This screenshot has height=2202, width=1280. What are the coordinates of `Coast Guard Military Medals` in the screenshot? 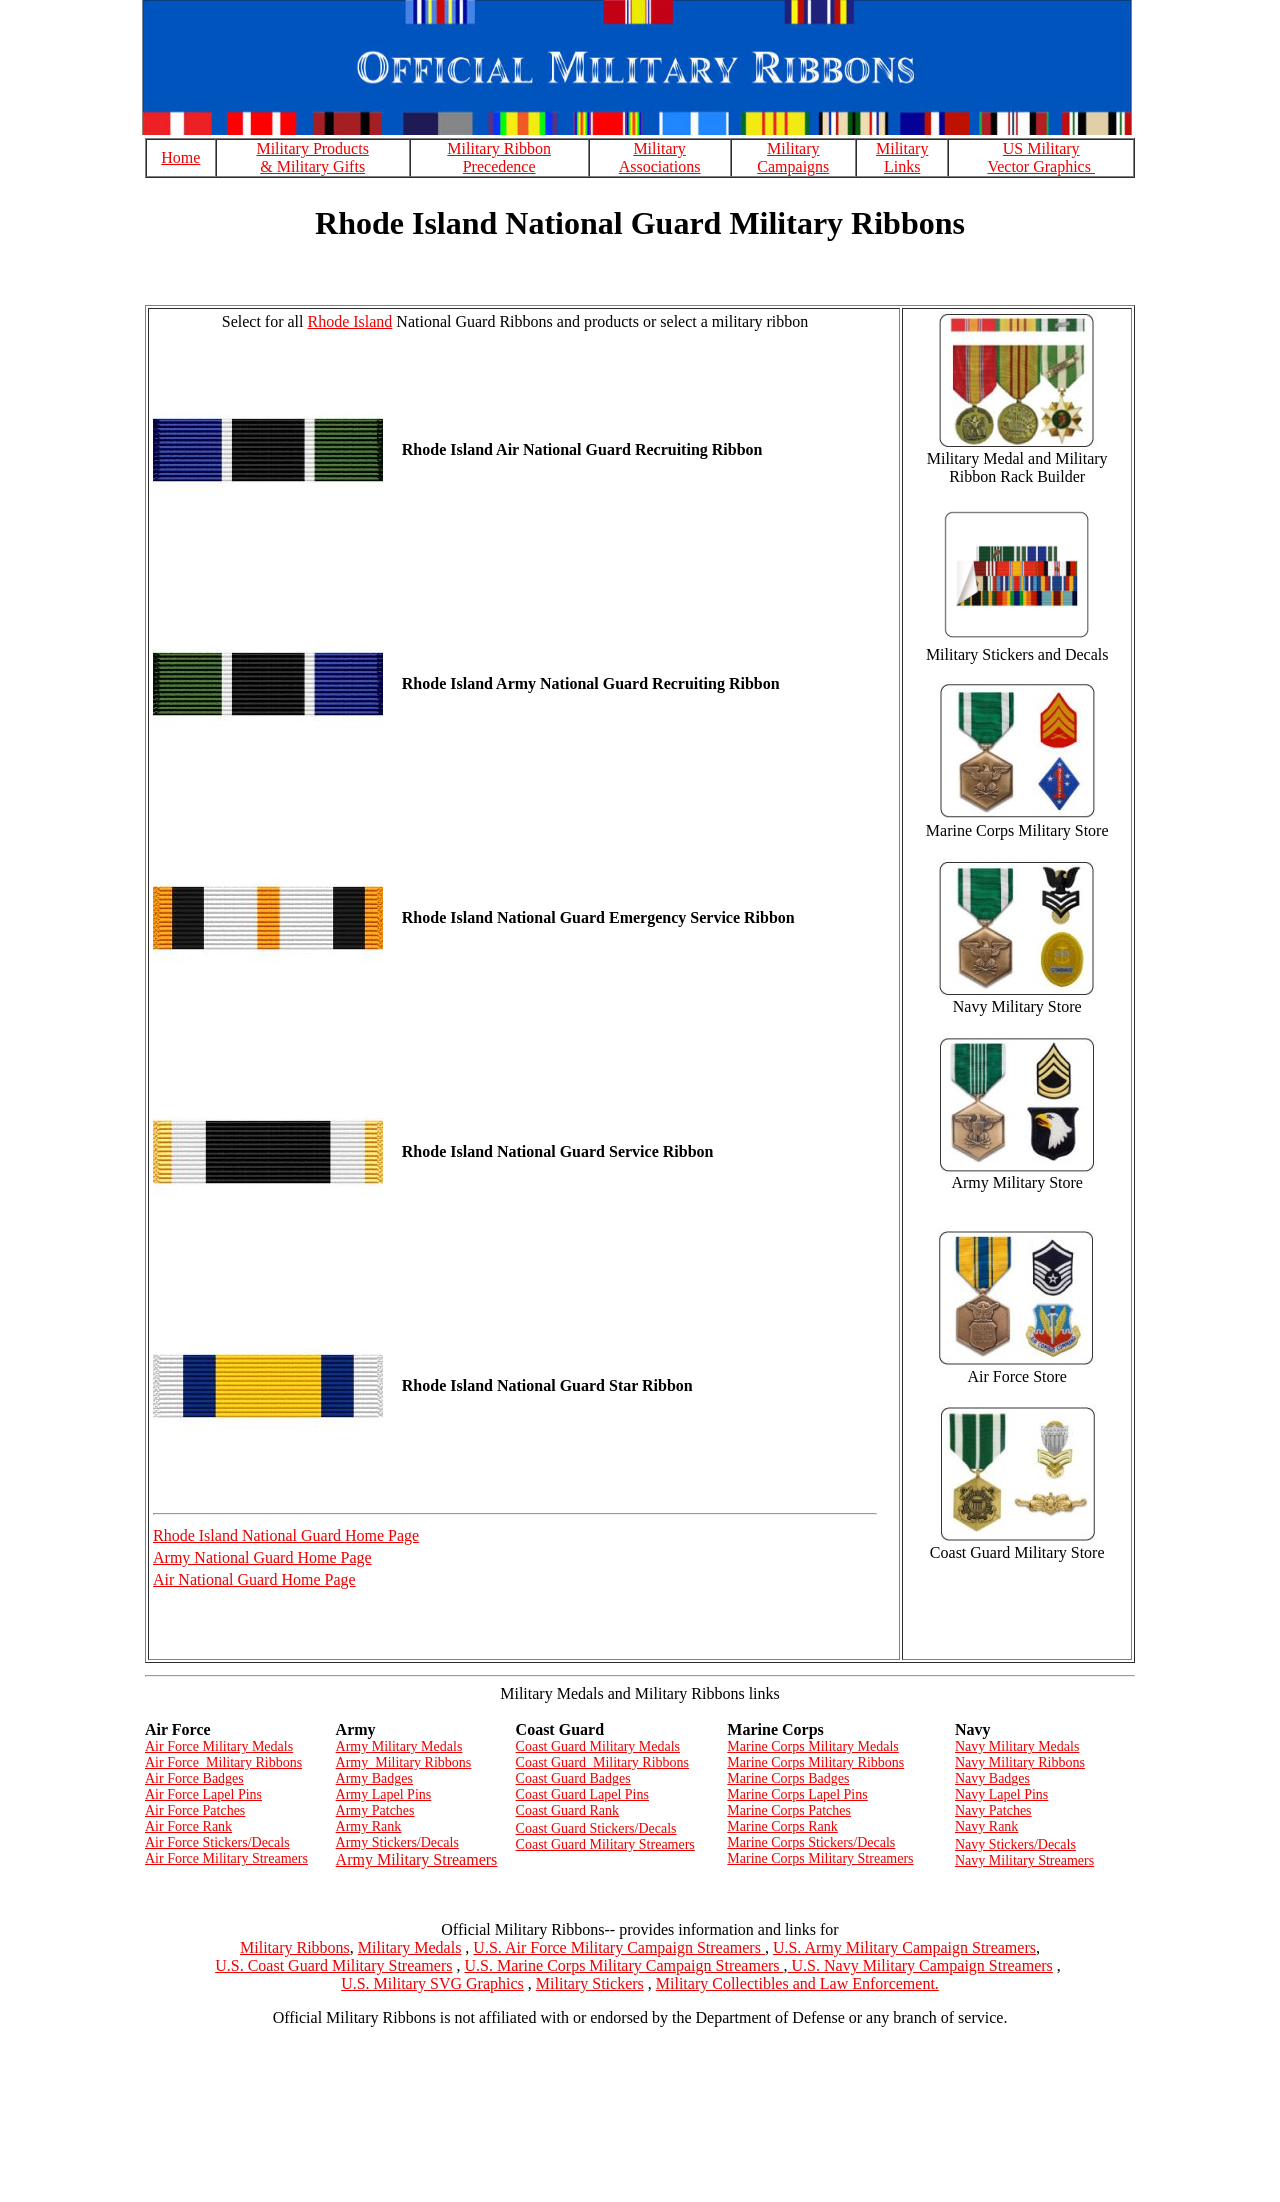 It's located at (598, 1746).